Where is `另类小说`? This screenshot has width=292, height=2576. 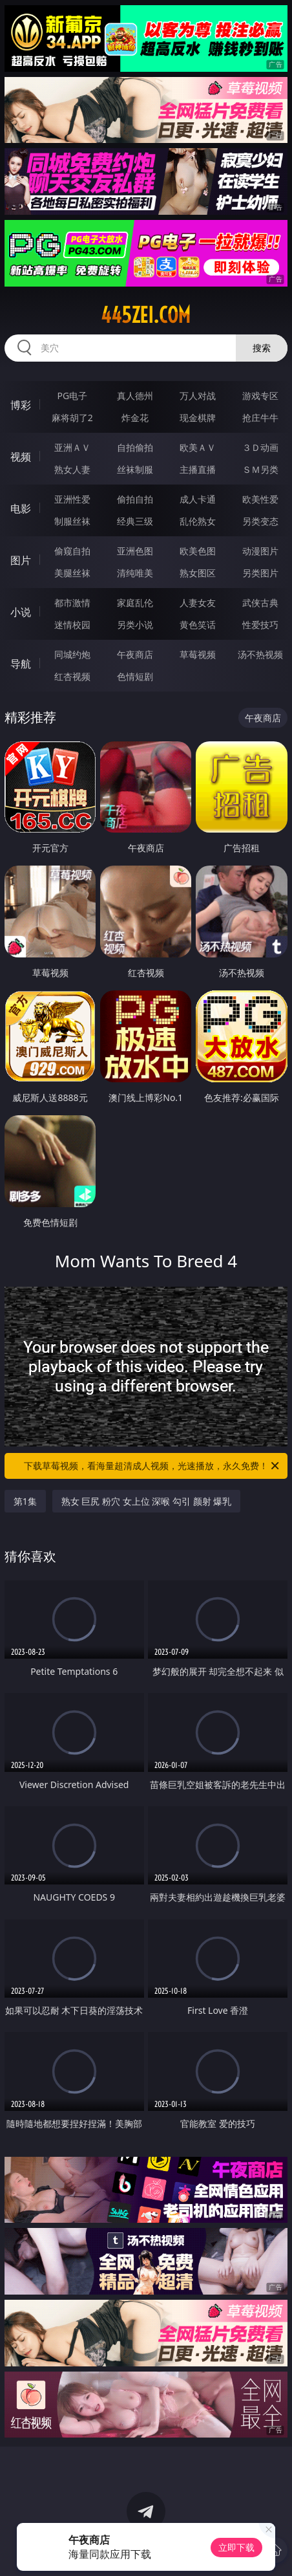
另类小说 is located at coordinates (135, 624).